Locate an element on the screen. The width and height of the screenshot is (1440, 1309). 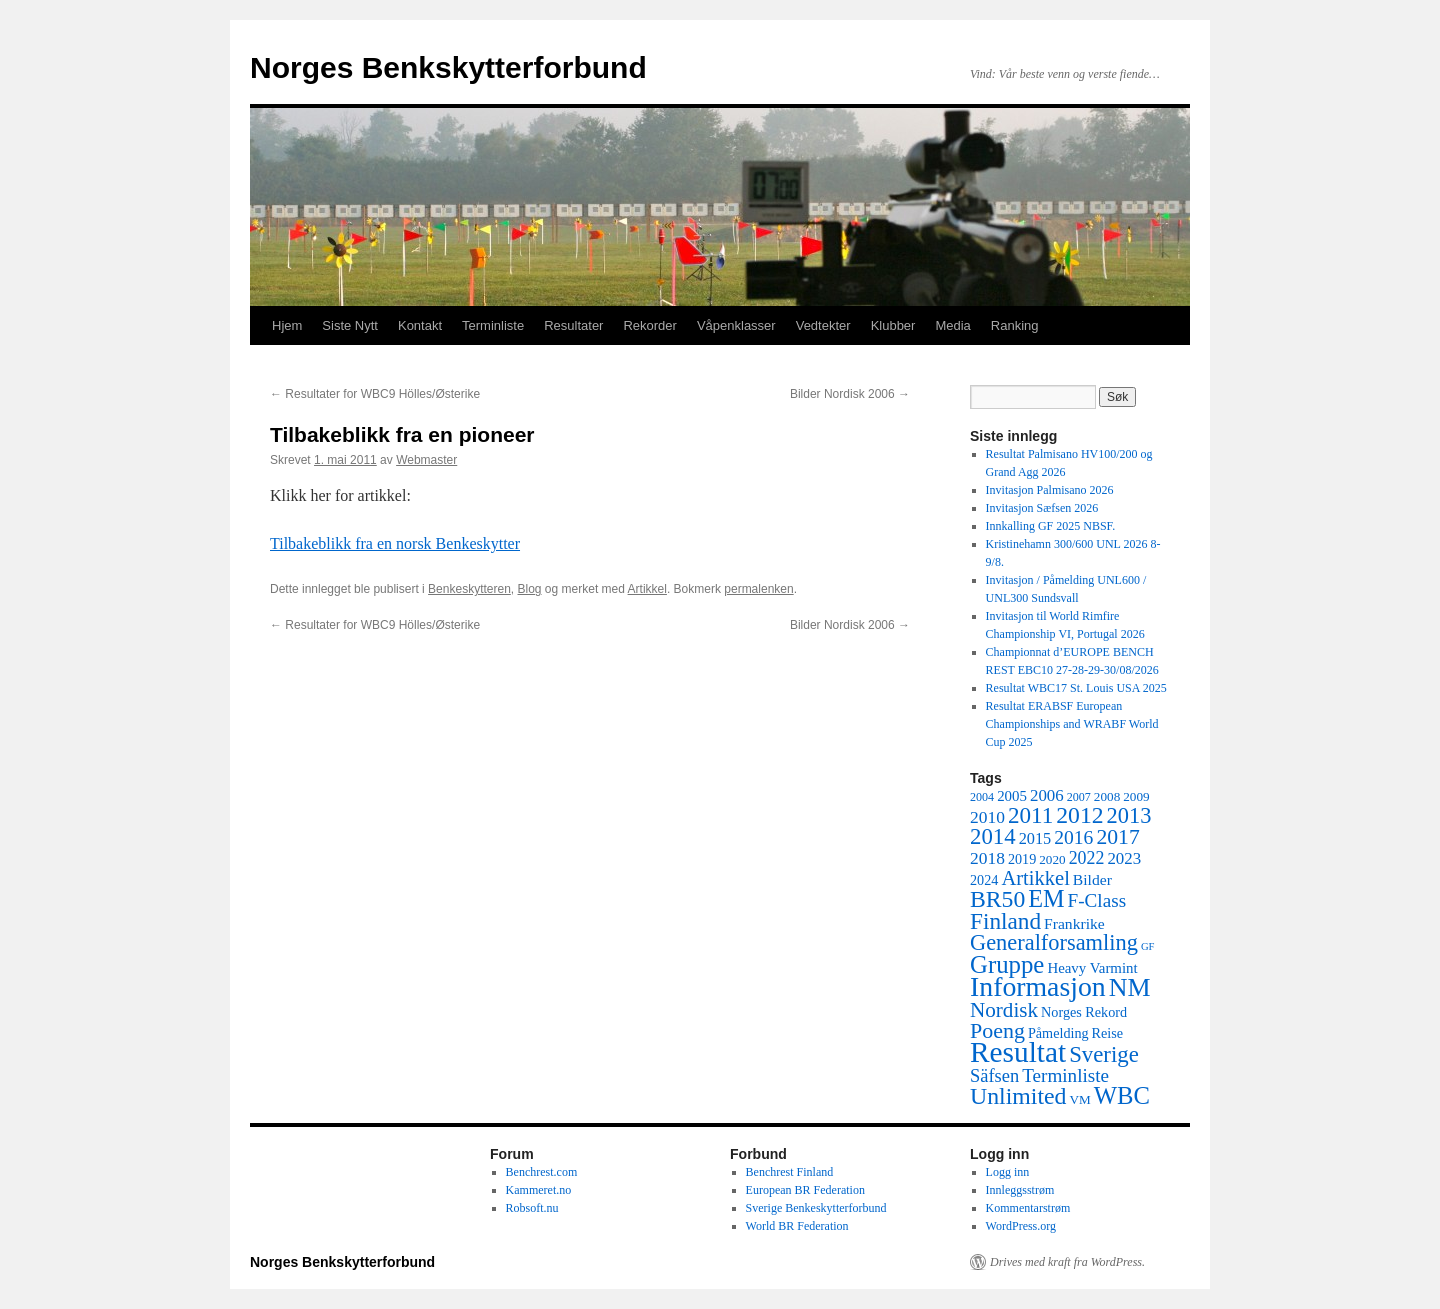
2008 [2008 (5 elementer)] is located at coordinates (1107, 796).